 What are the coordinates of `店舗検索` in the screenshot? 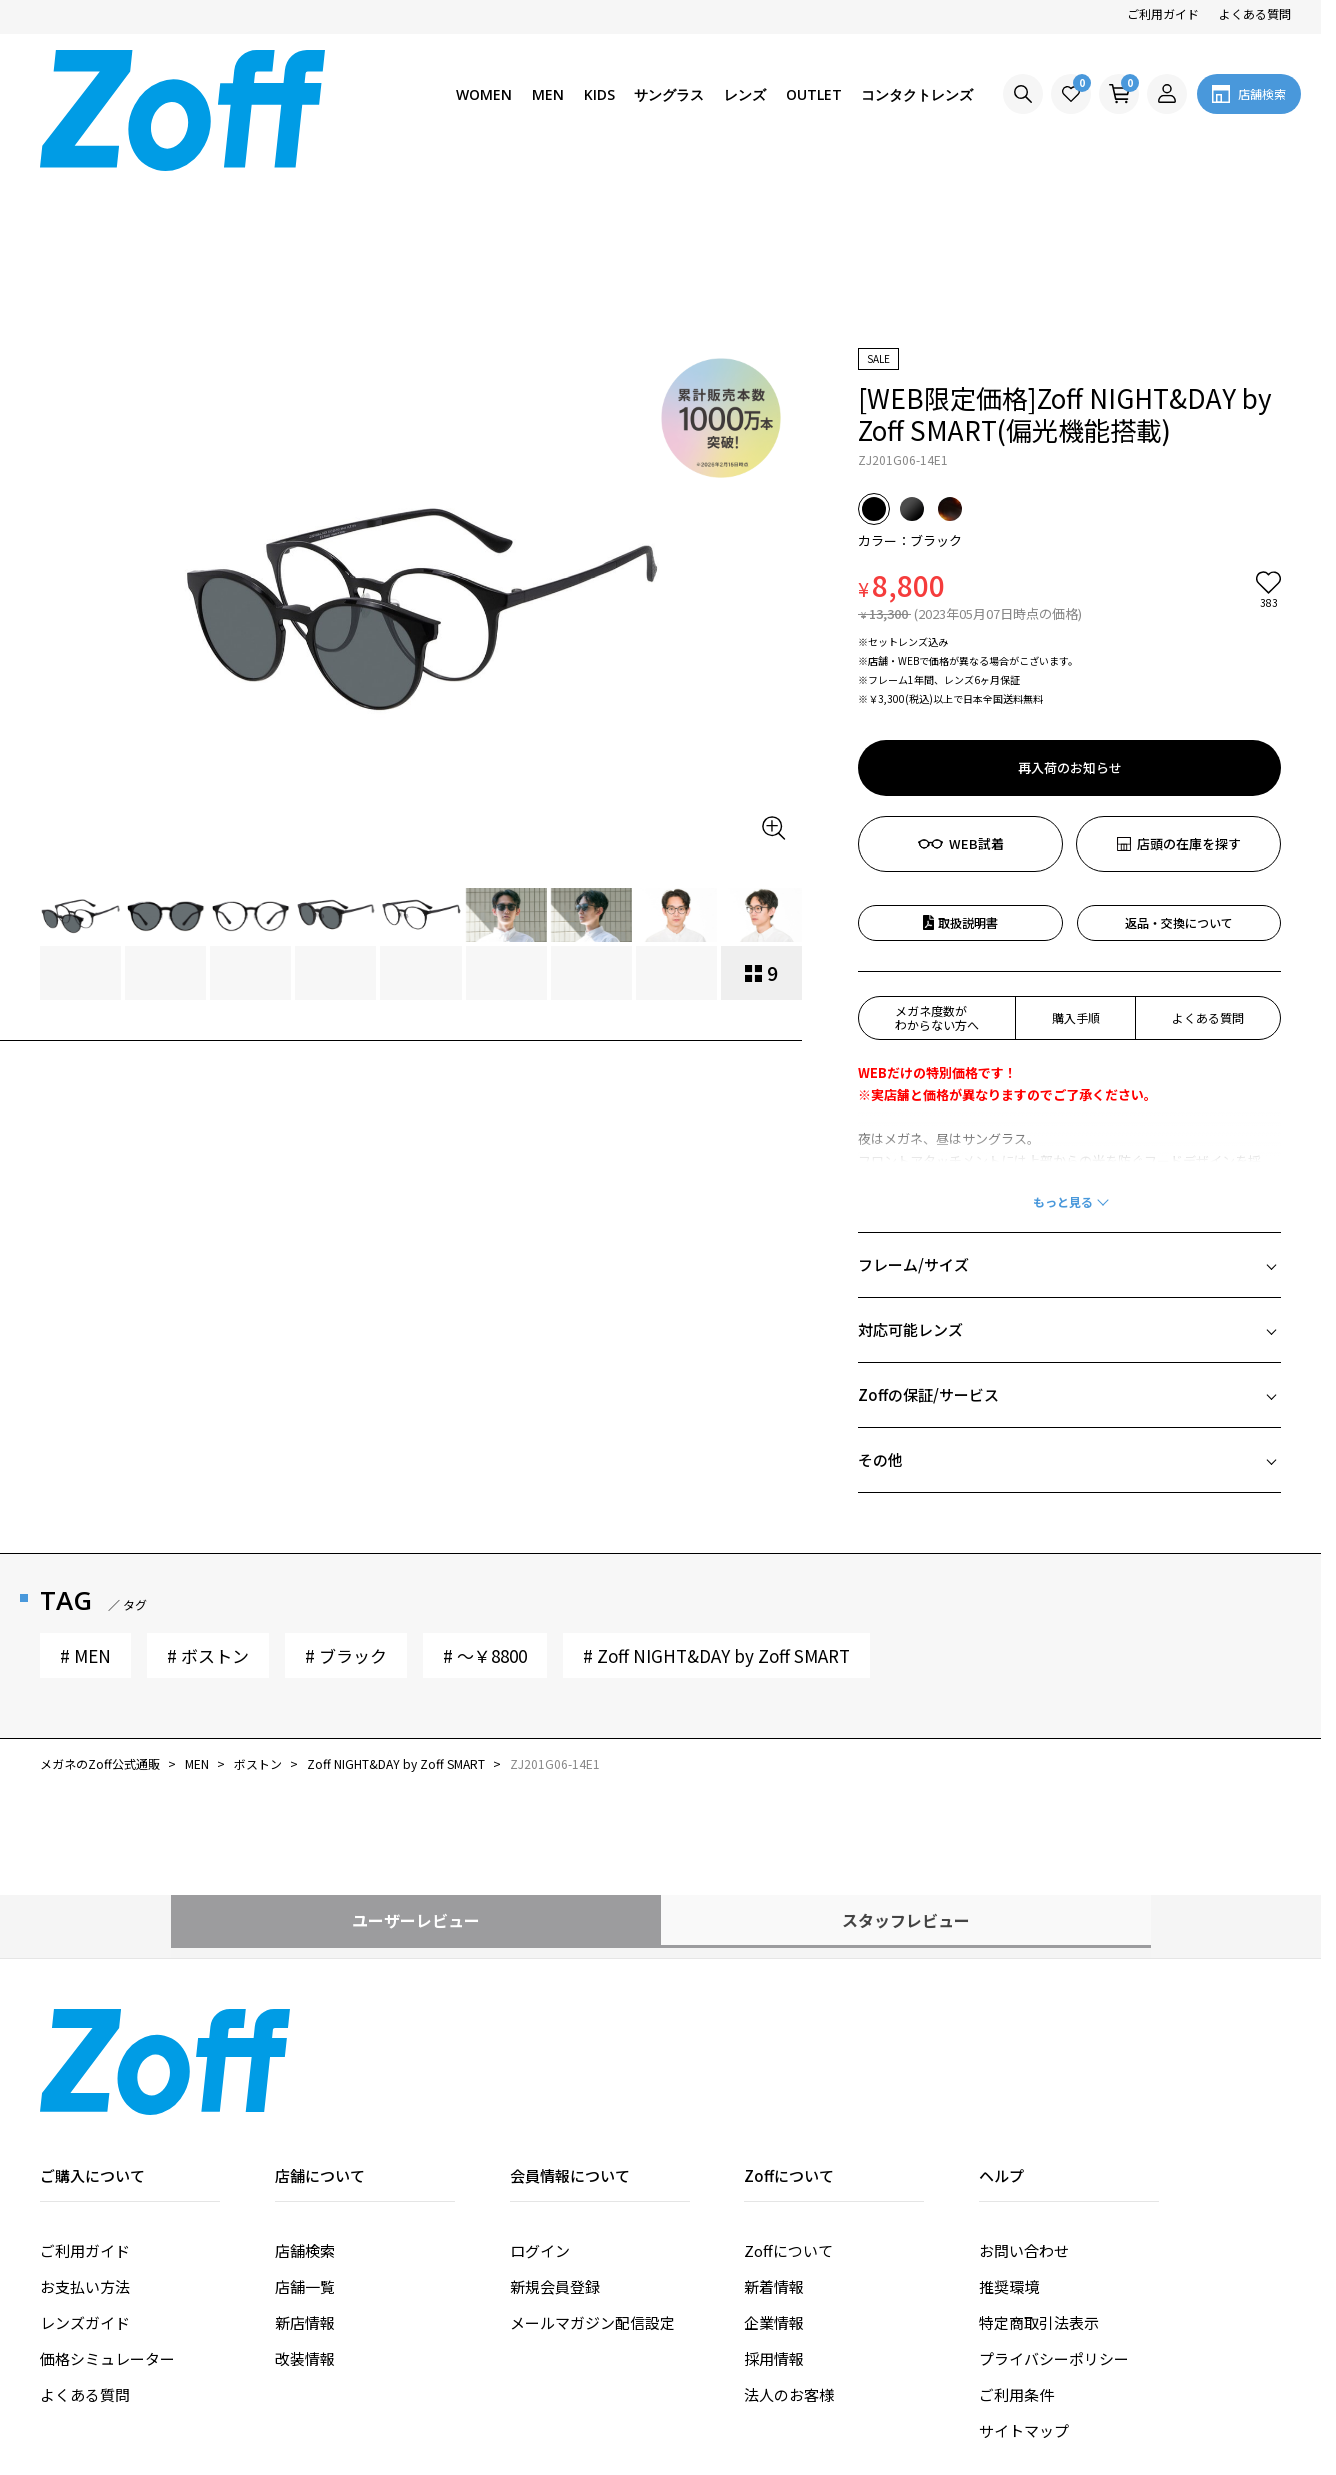 It's located at (305, 2096).